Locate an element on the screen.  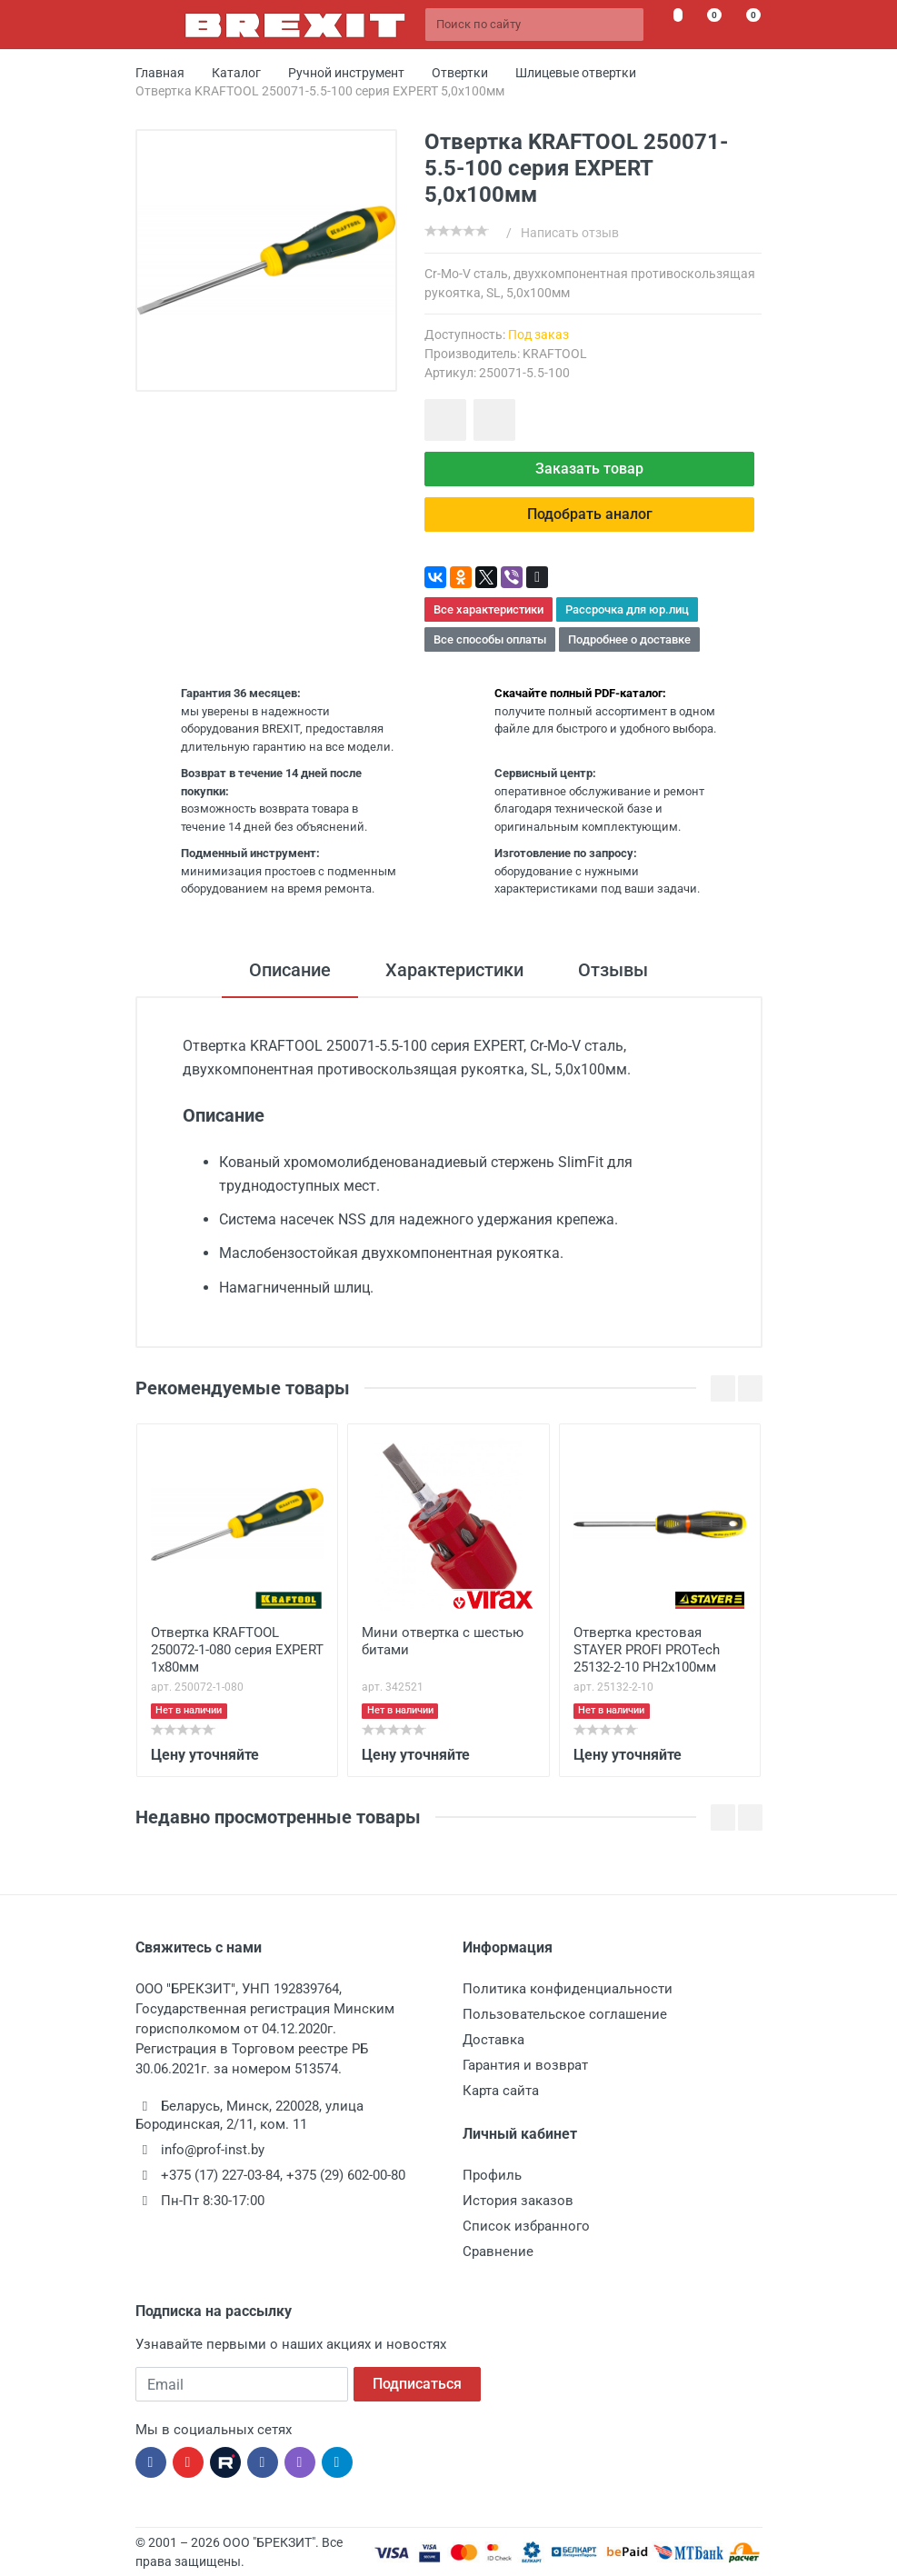
+375 (17) 227-03-84 is located at coordinates (220, 2175).